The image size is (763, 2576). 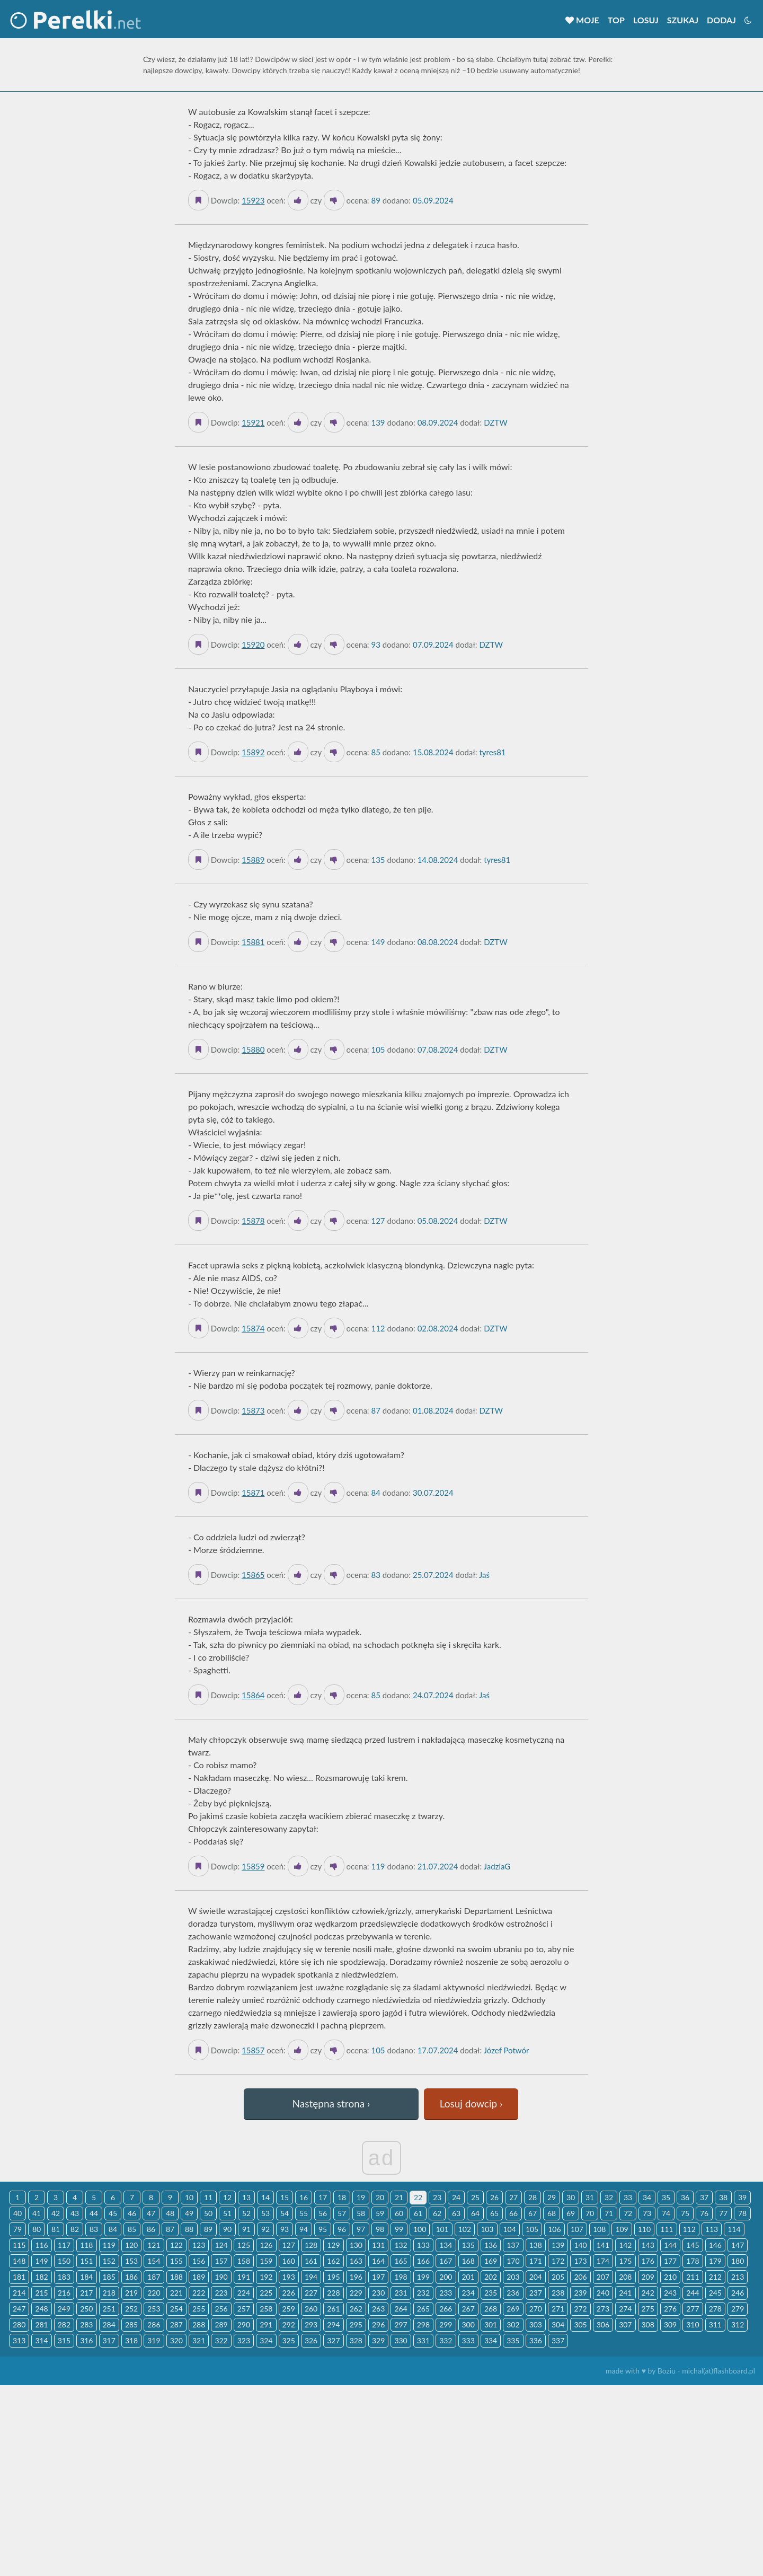 What do you see at coordinates (423, 2340) in the screenshot?
I see `331` at bounding box center [423, 2340].